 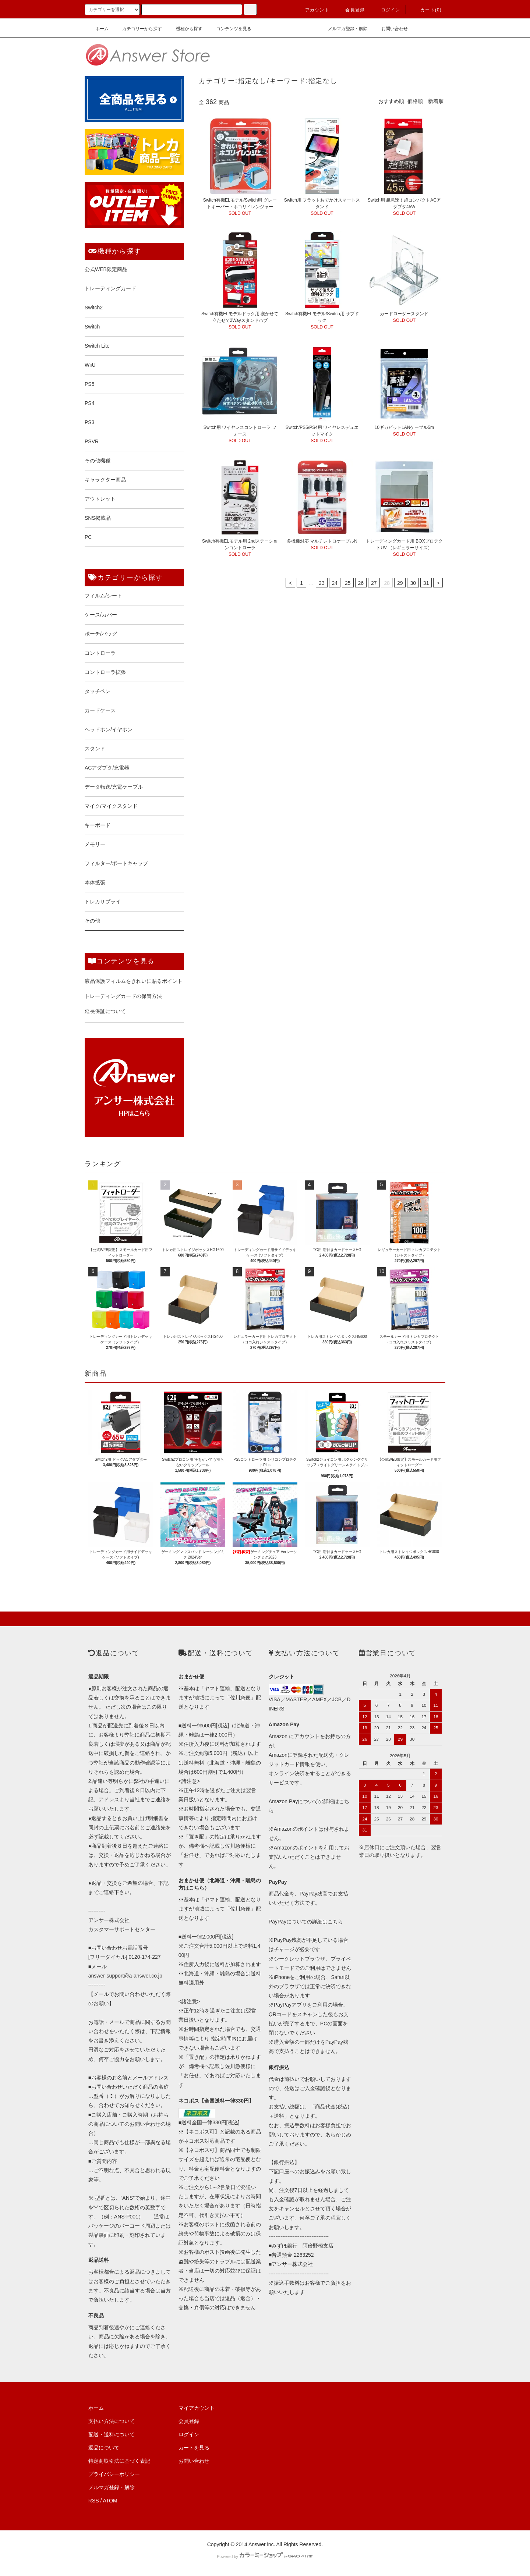 I want to click on 配送・送料について, so click(x=111, y=2434).